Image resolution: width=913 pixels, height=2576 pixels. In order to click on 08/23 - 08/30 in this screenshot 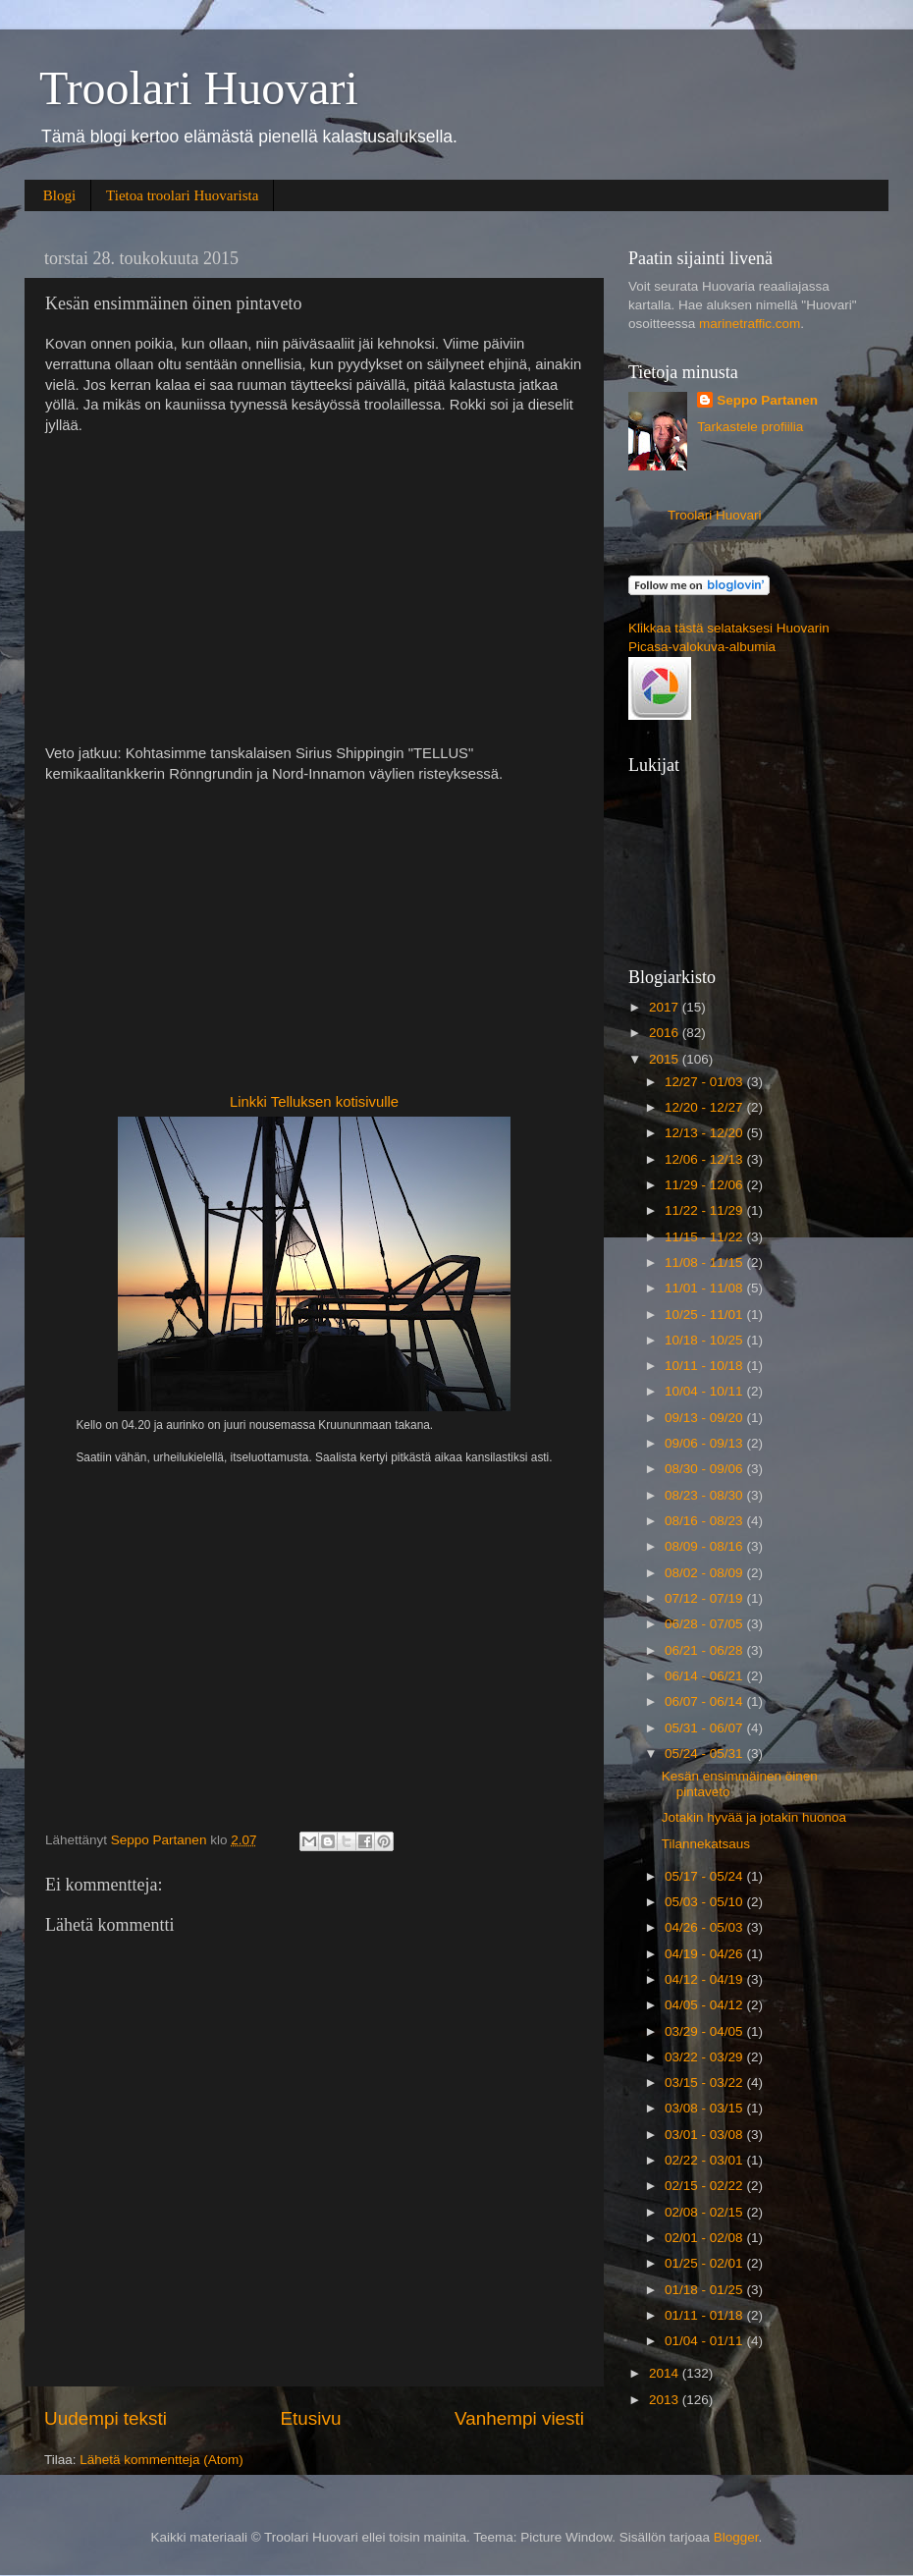, I will do `click(705, 1495)`.